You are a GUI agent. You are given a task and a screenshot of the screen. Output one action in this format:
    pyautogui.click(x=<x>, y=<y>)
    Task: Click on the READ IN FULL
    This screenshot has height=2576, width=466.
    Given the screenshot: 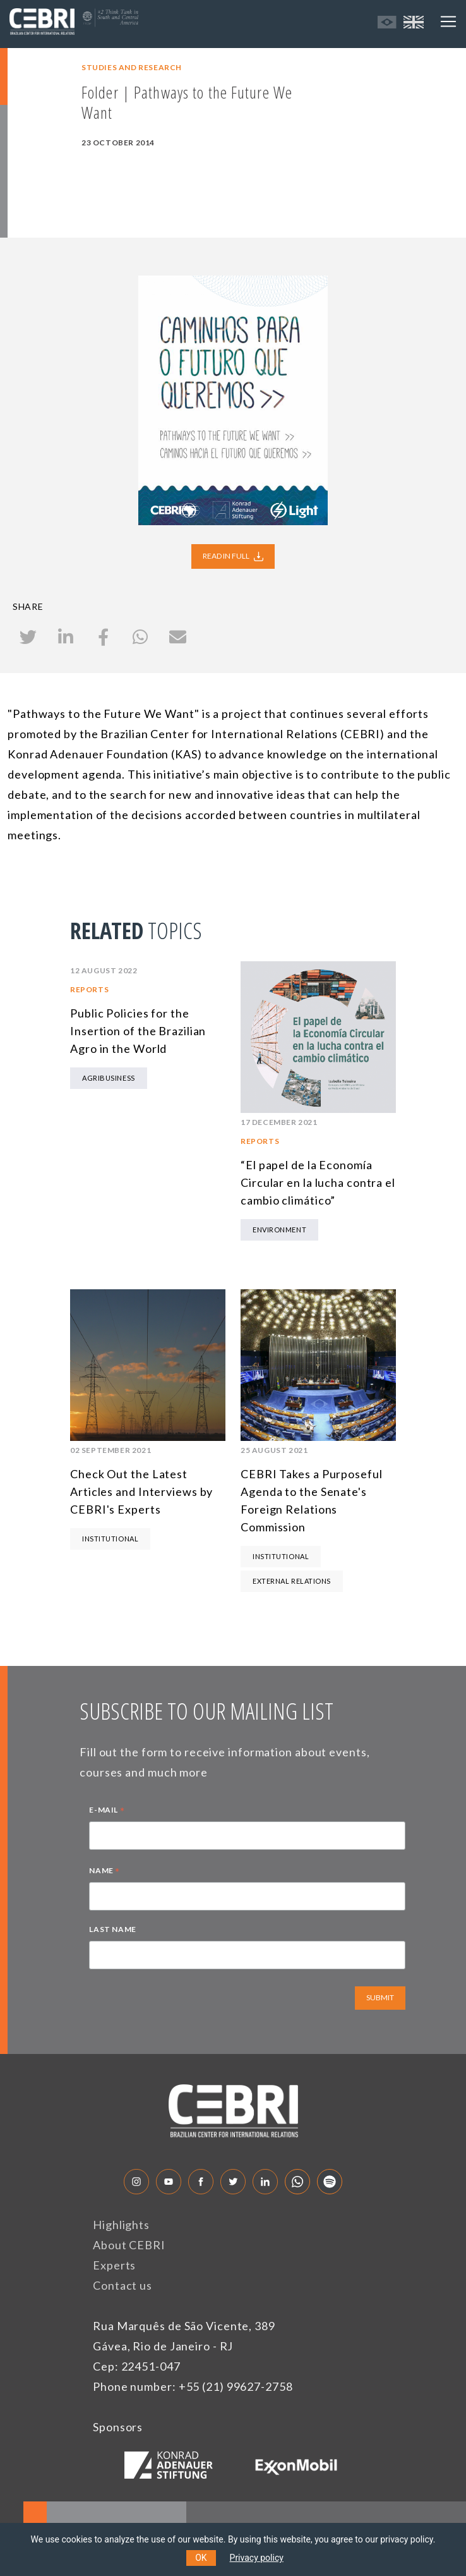 What is the action you would take?
    pyautogui.click(x=233, y=556)
    